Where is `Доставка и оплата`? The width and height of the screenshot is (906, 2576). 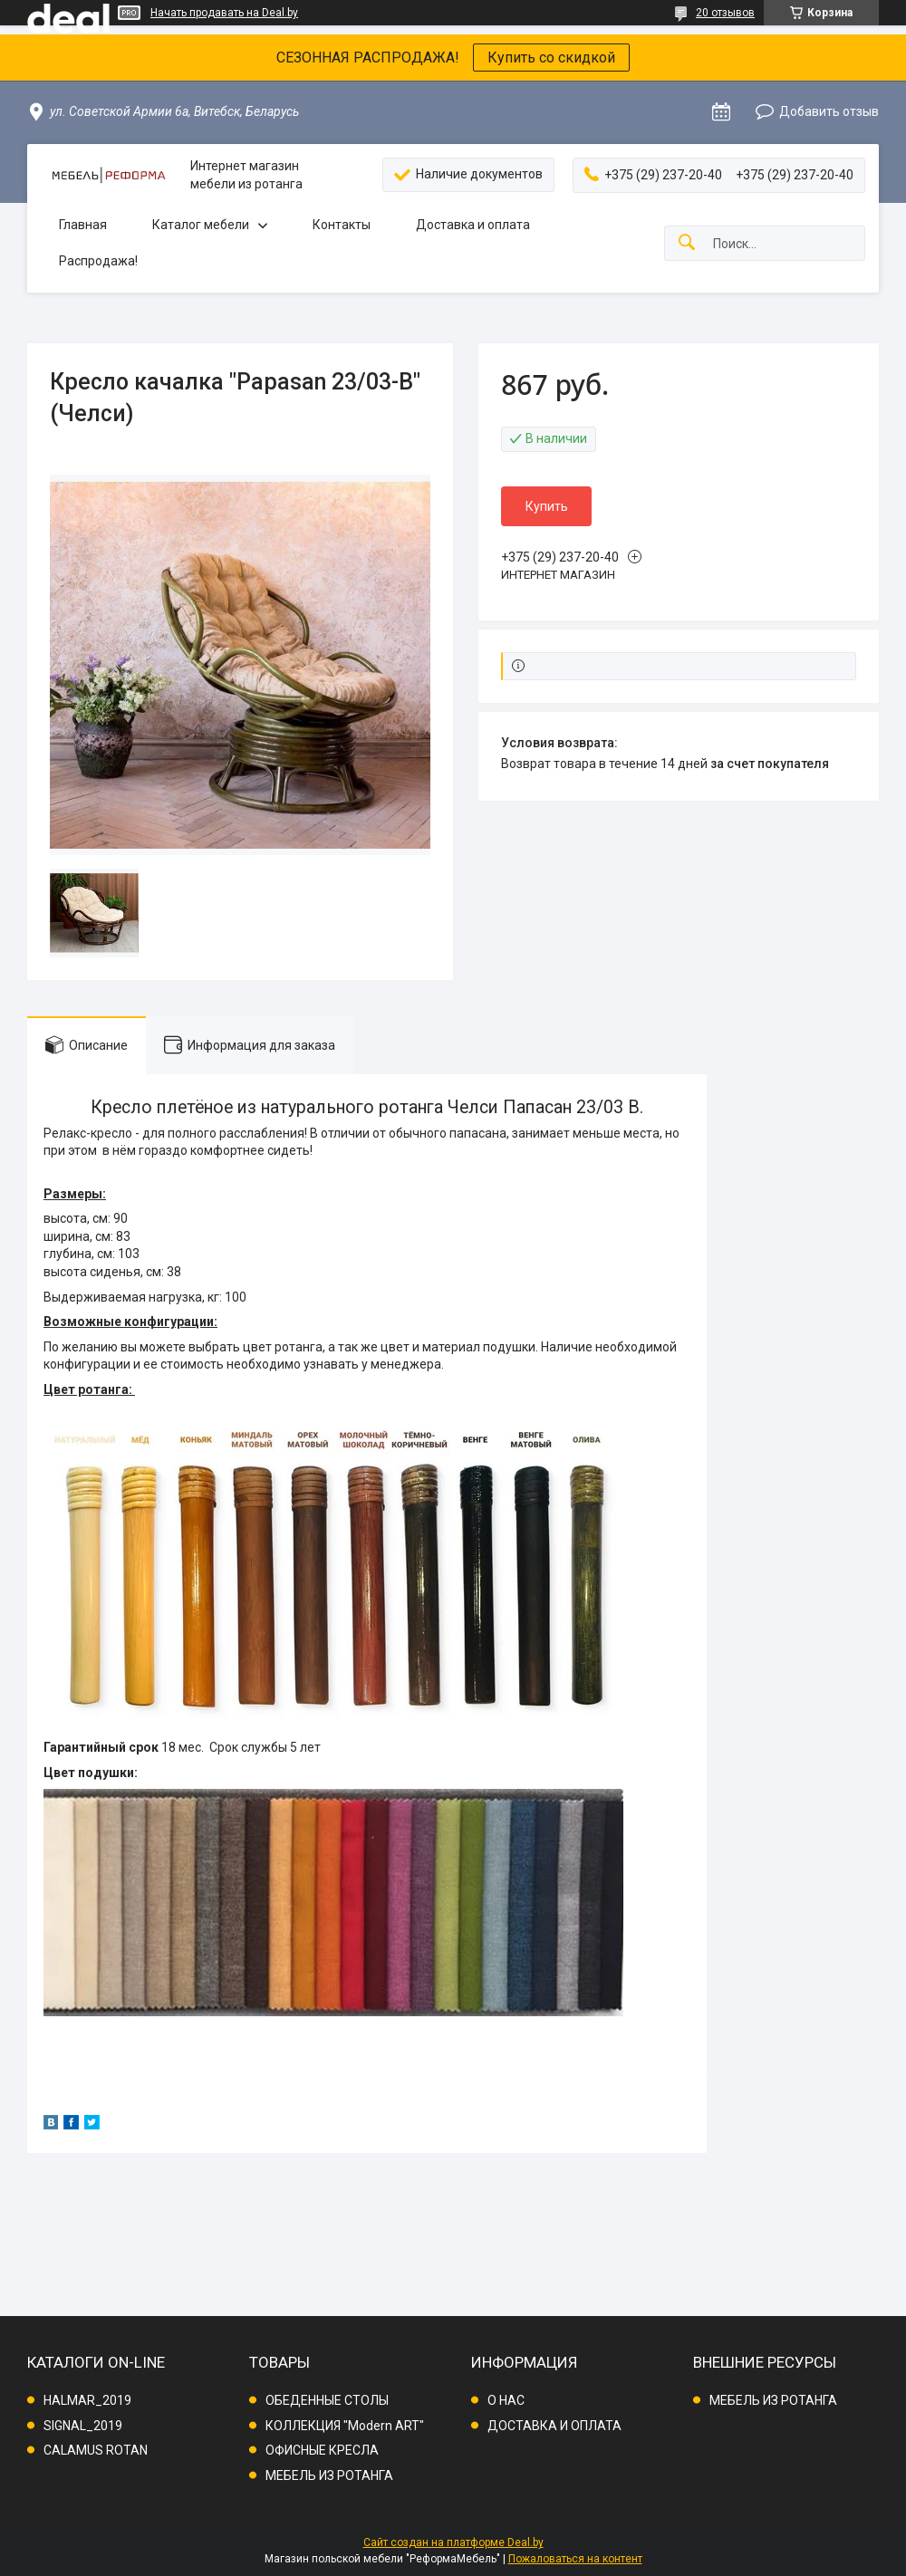 Доставка и оплата is located at coordinates (473, 224).